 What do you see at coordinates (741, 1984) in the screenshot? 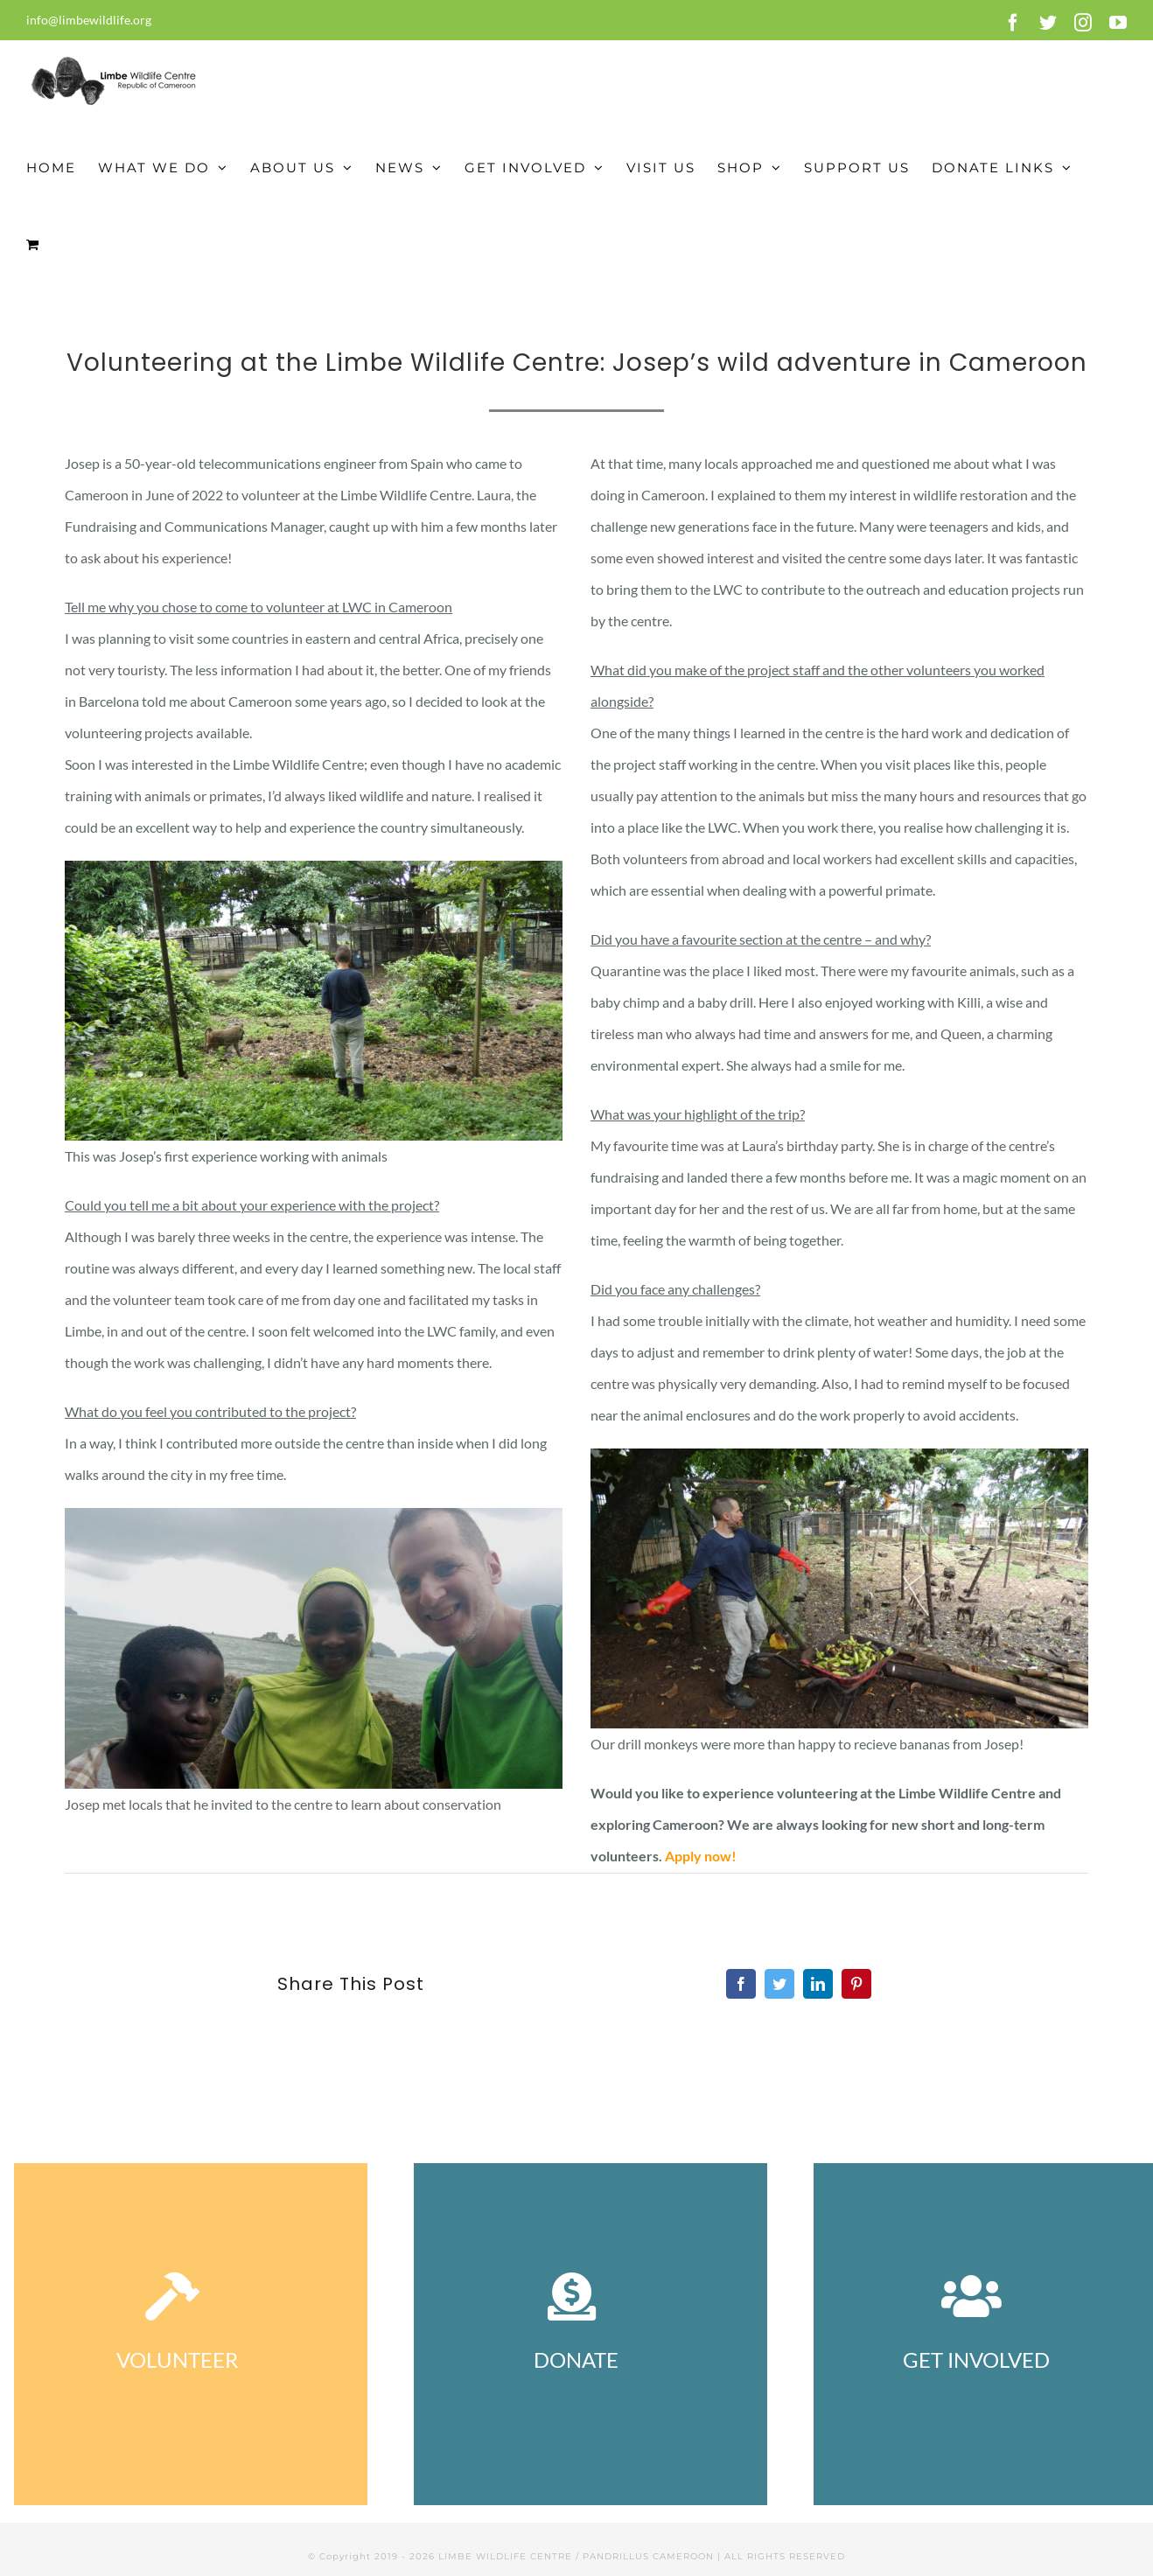
I see `[Facebook]` at bounding box center [741, 1984].